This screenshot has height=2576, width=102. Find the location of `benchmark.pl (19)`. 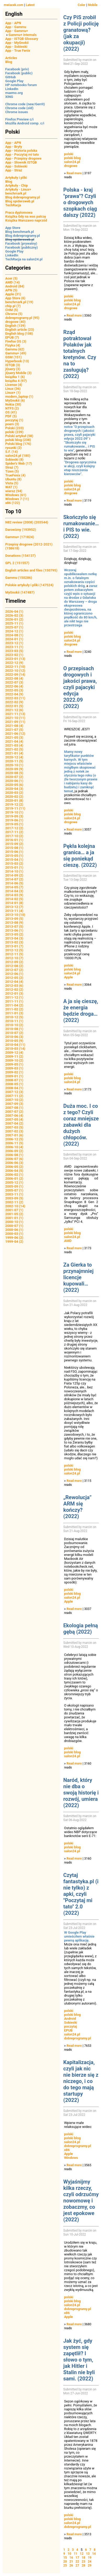

benchmark.pl (19) is located at coordinates (19, 302).